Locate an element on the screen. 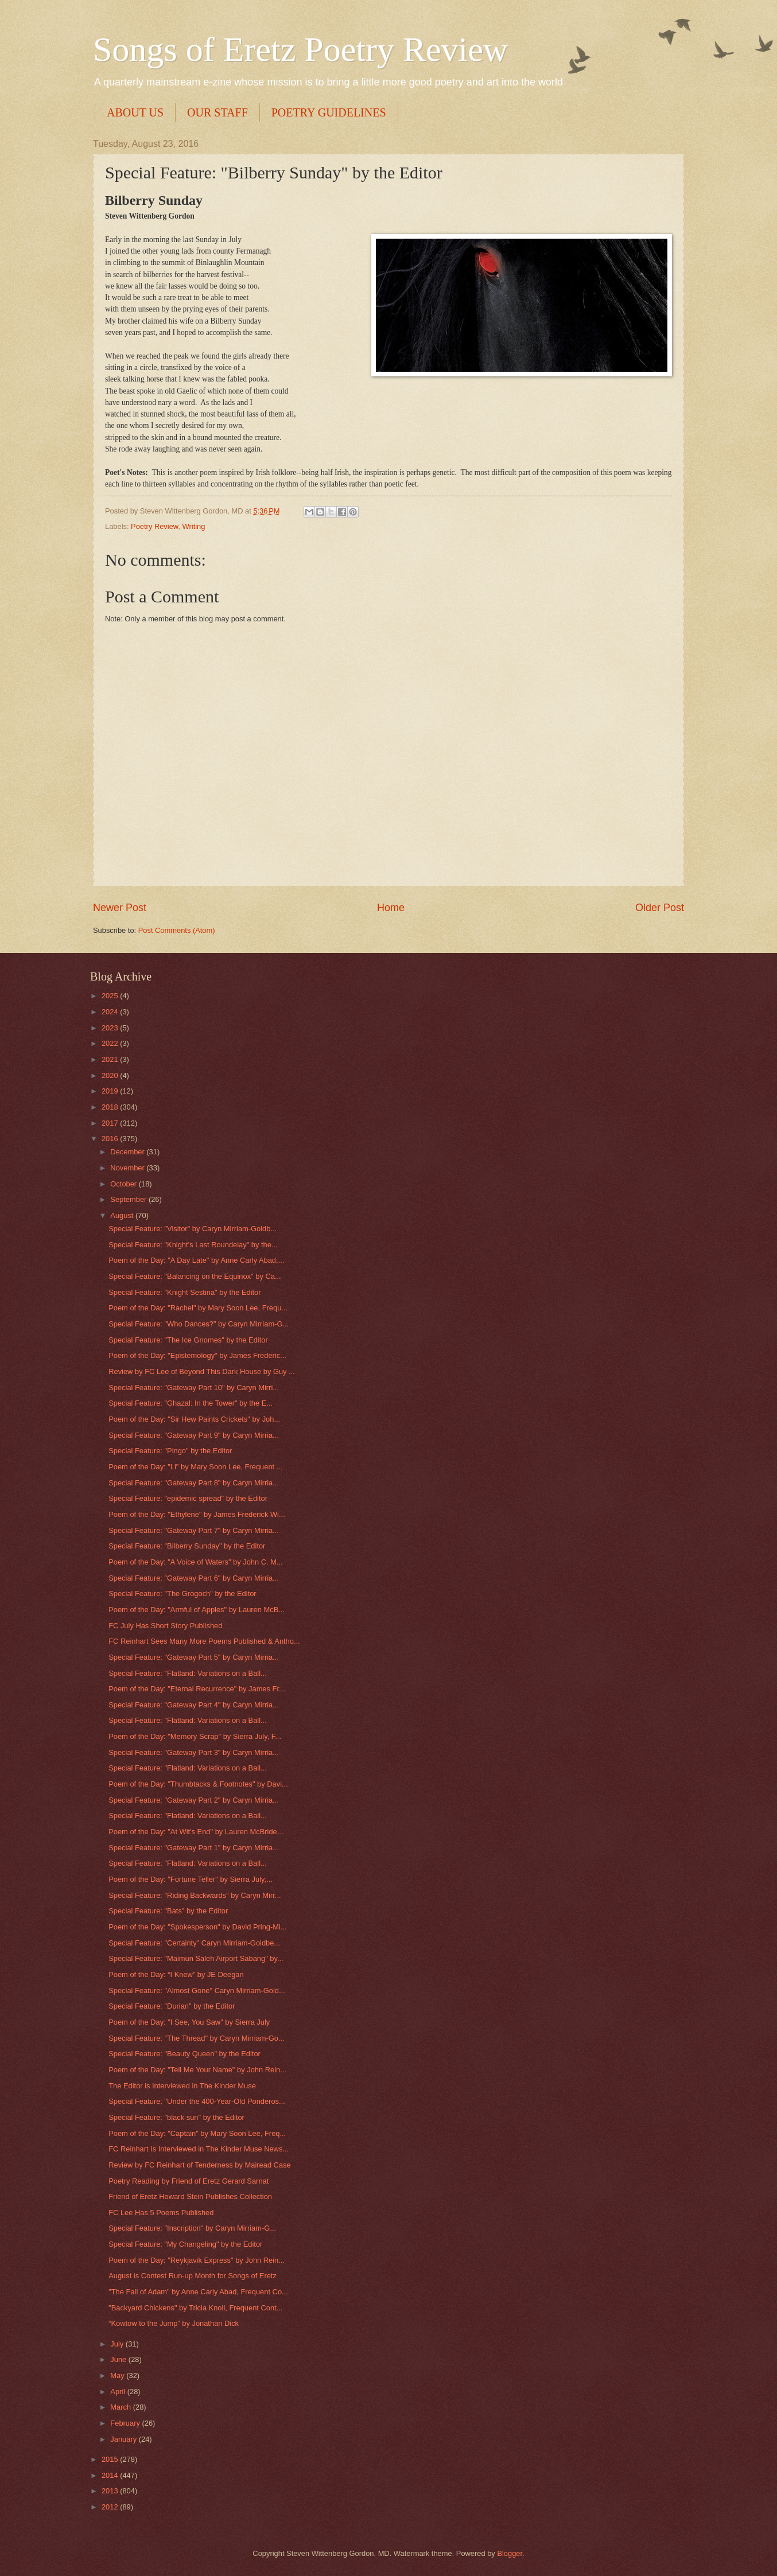 This screenshot has width=777, height=2576. Home is located at coordinates (391, 907).